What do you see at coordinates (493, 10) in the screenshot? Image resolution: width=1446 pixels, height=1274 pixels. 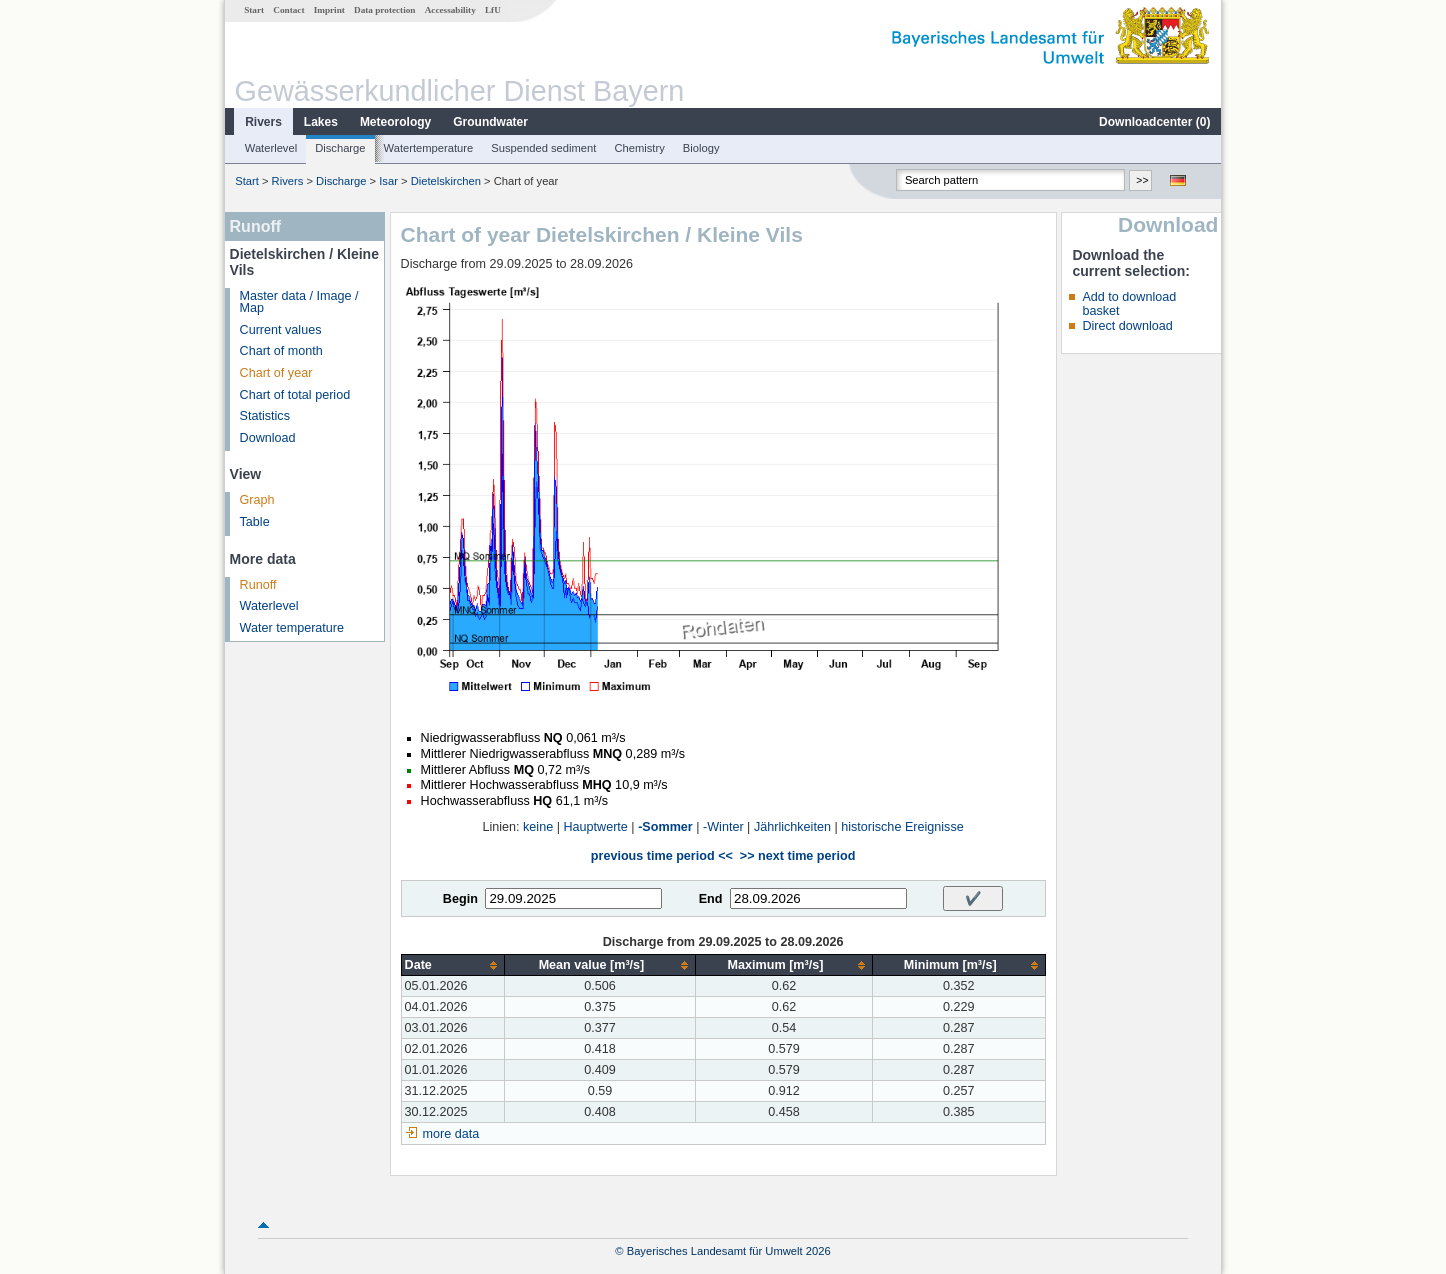 I see `LfU` at bounding box center [493, 10].